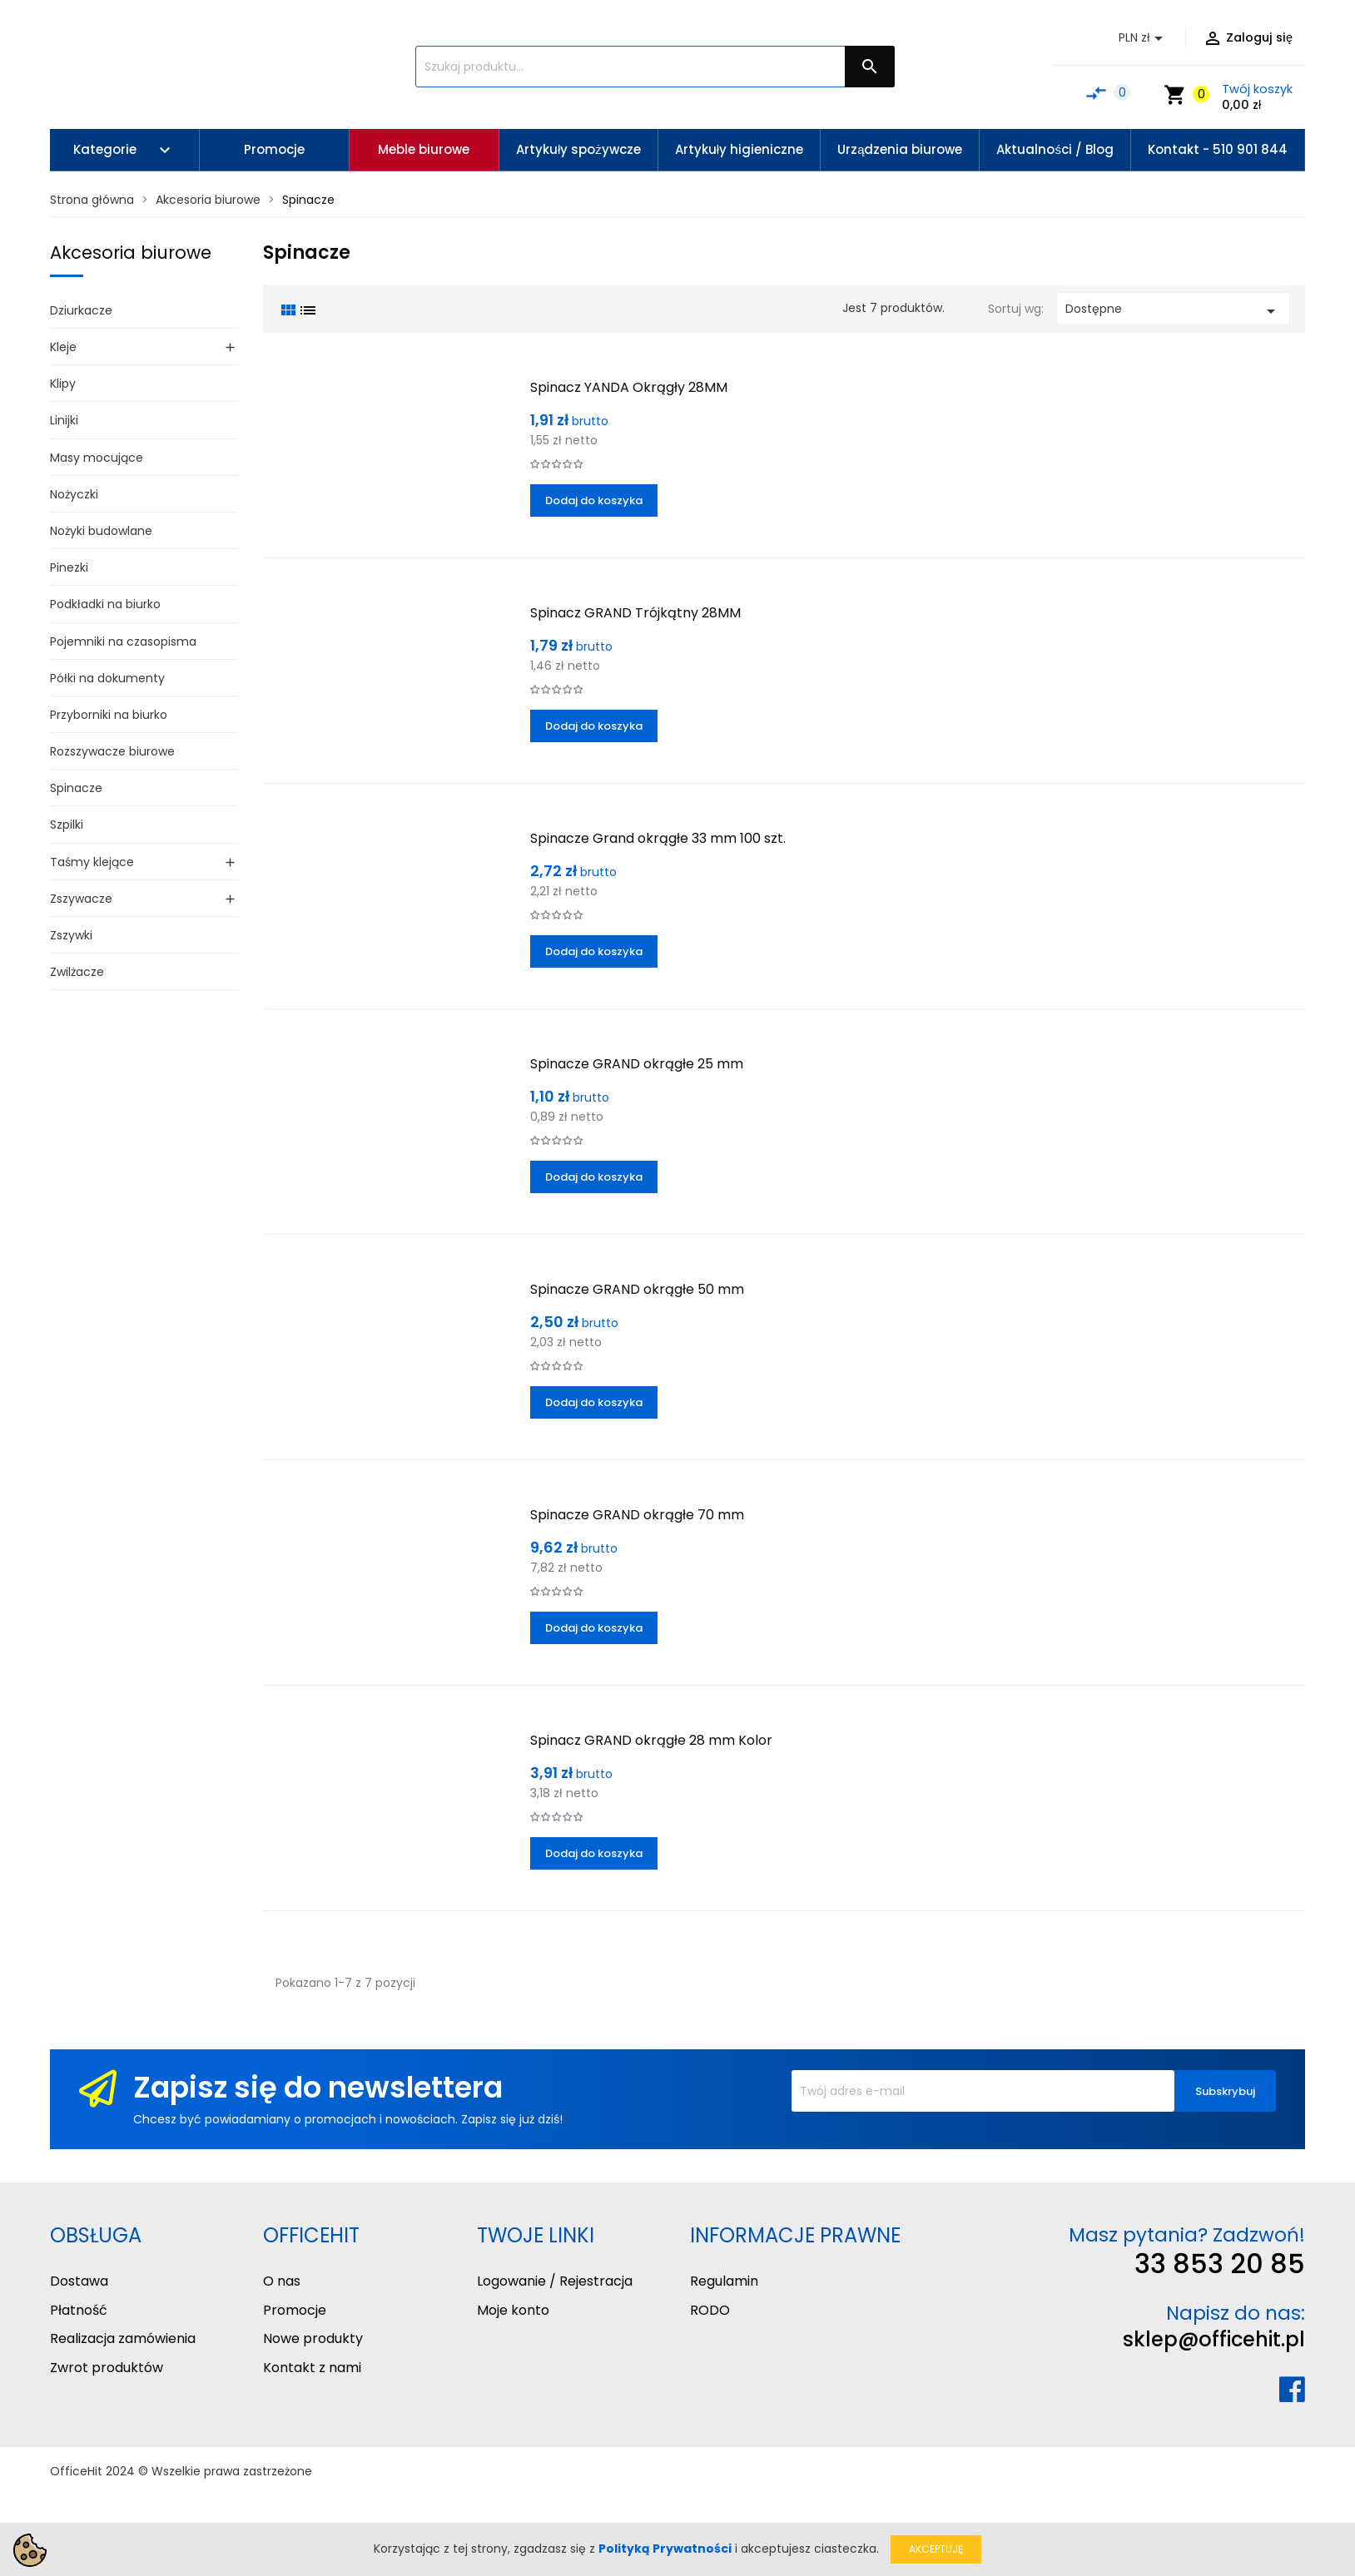 The width and height of the screenshot is (1355, 2576). I want to click on Szpilki, so click(66, 824).